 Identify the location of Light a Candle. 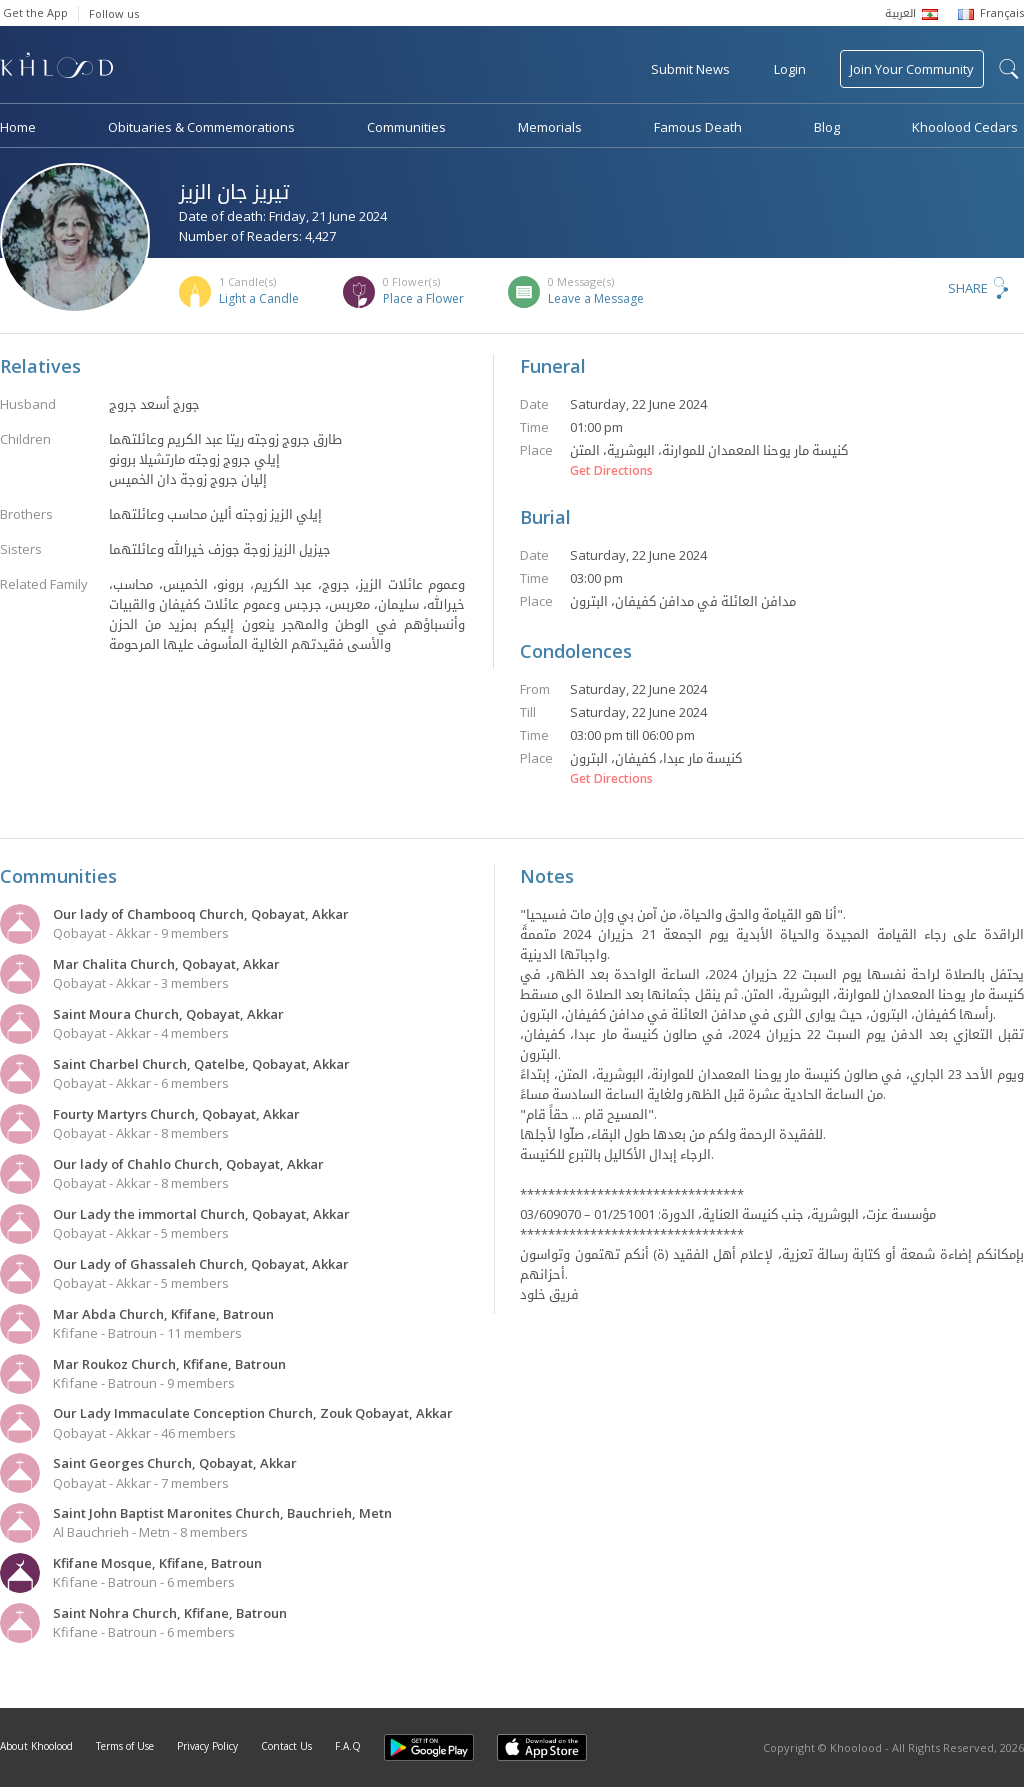
(259, 298).